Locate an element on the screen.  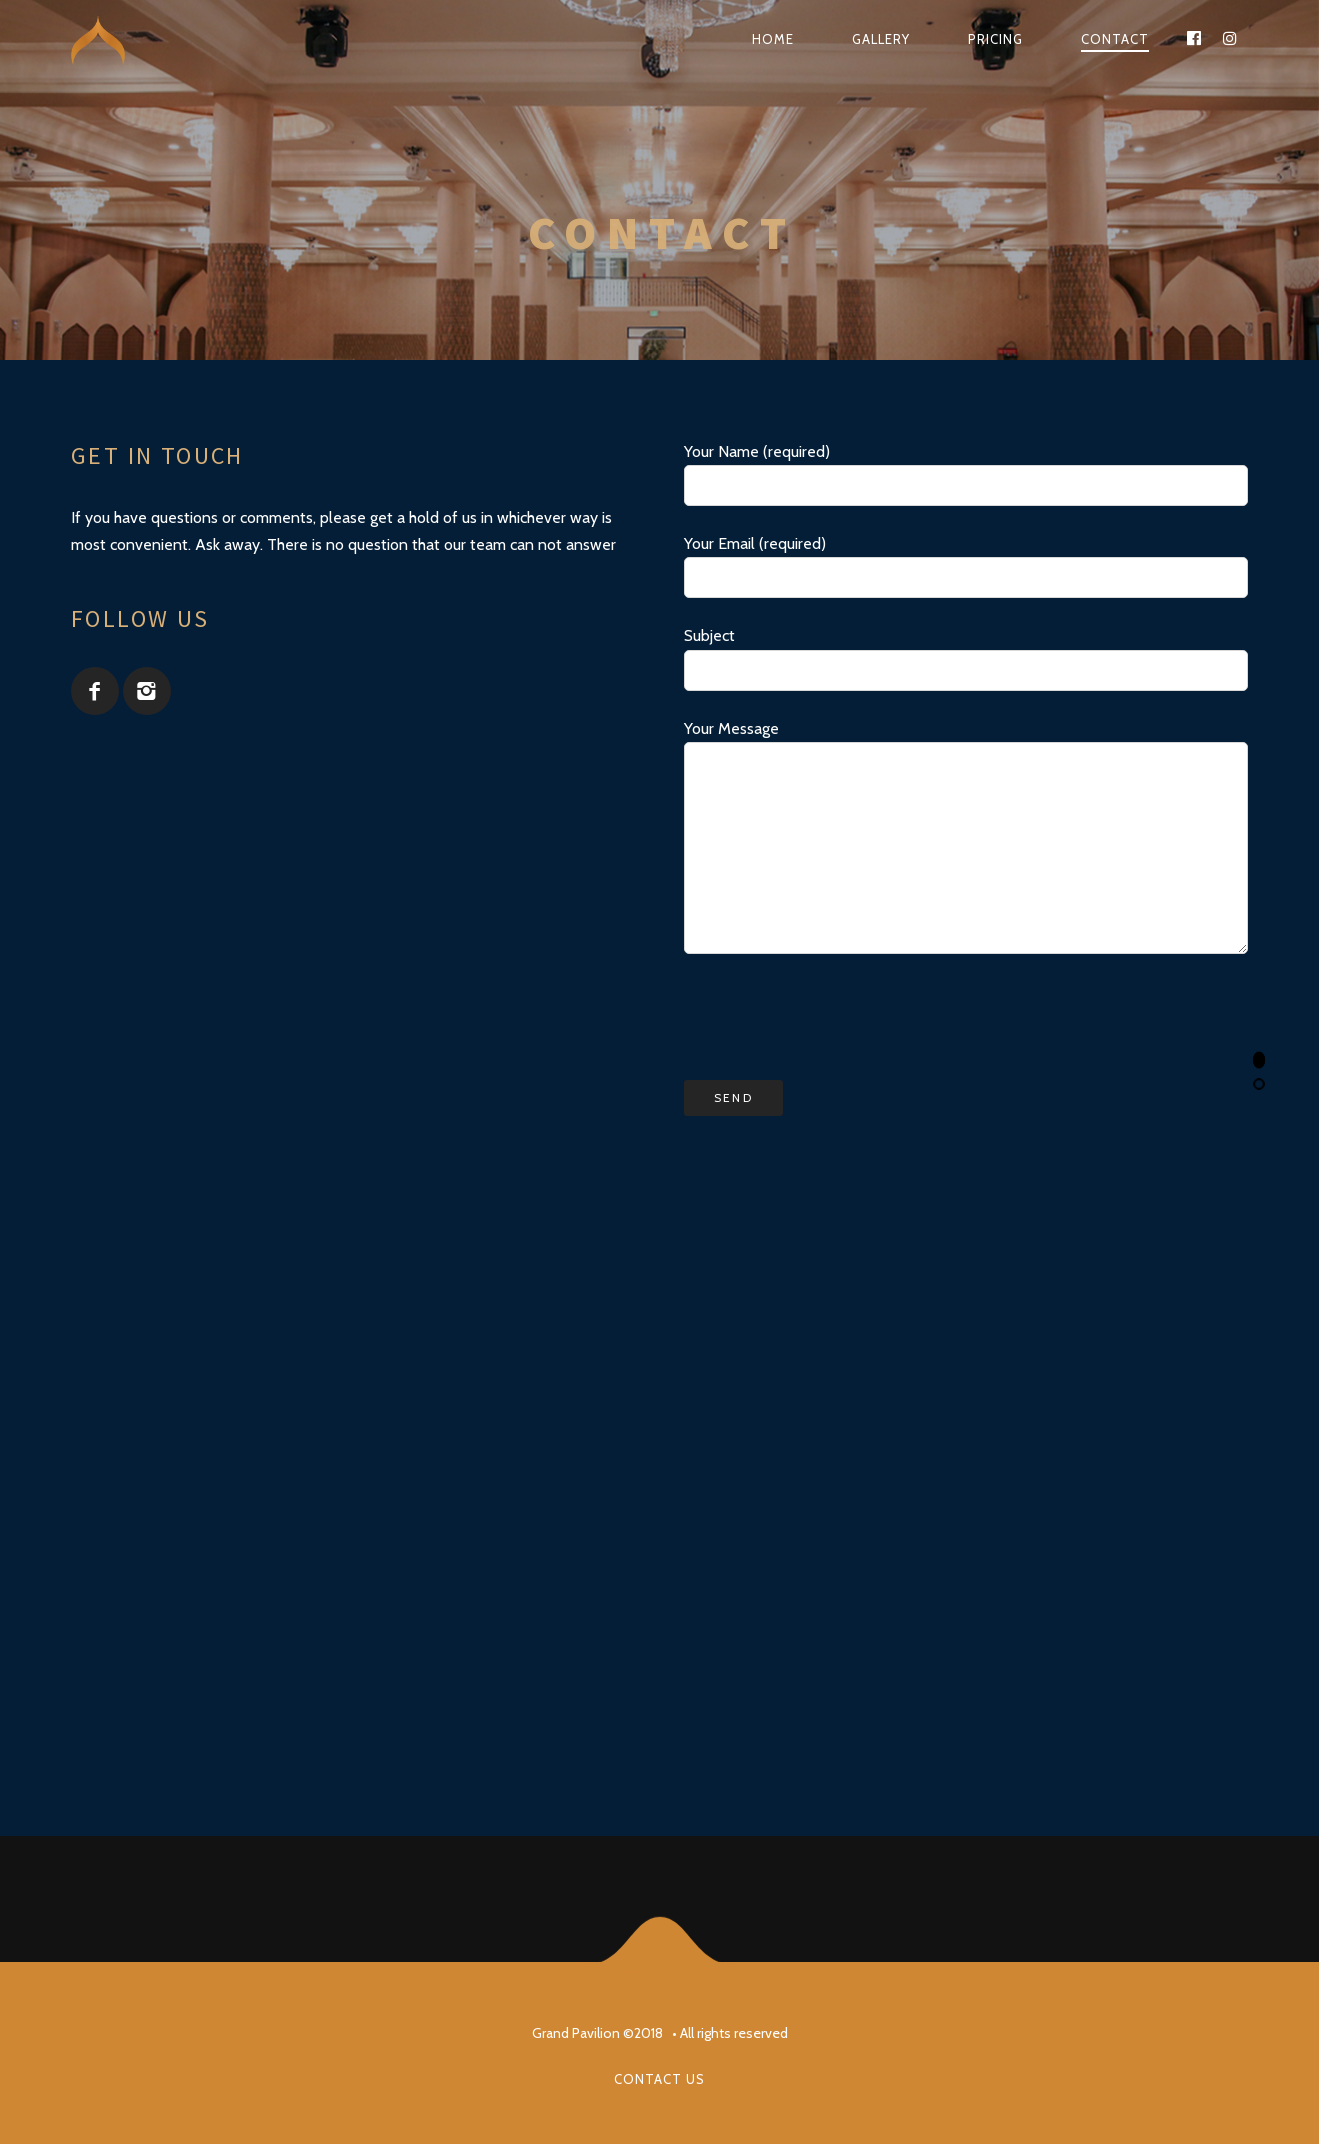
Contact us is located at coordinates (659, 2079).